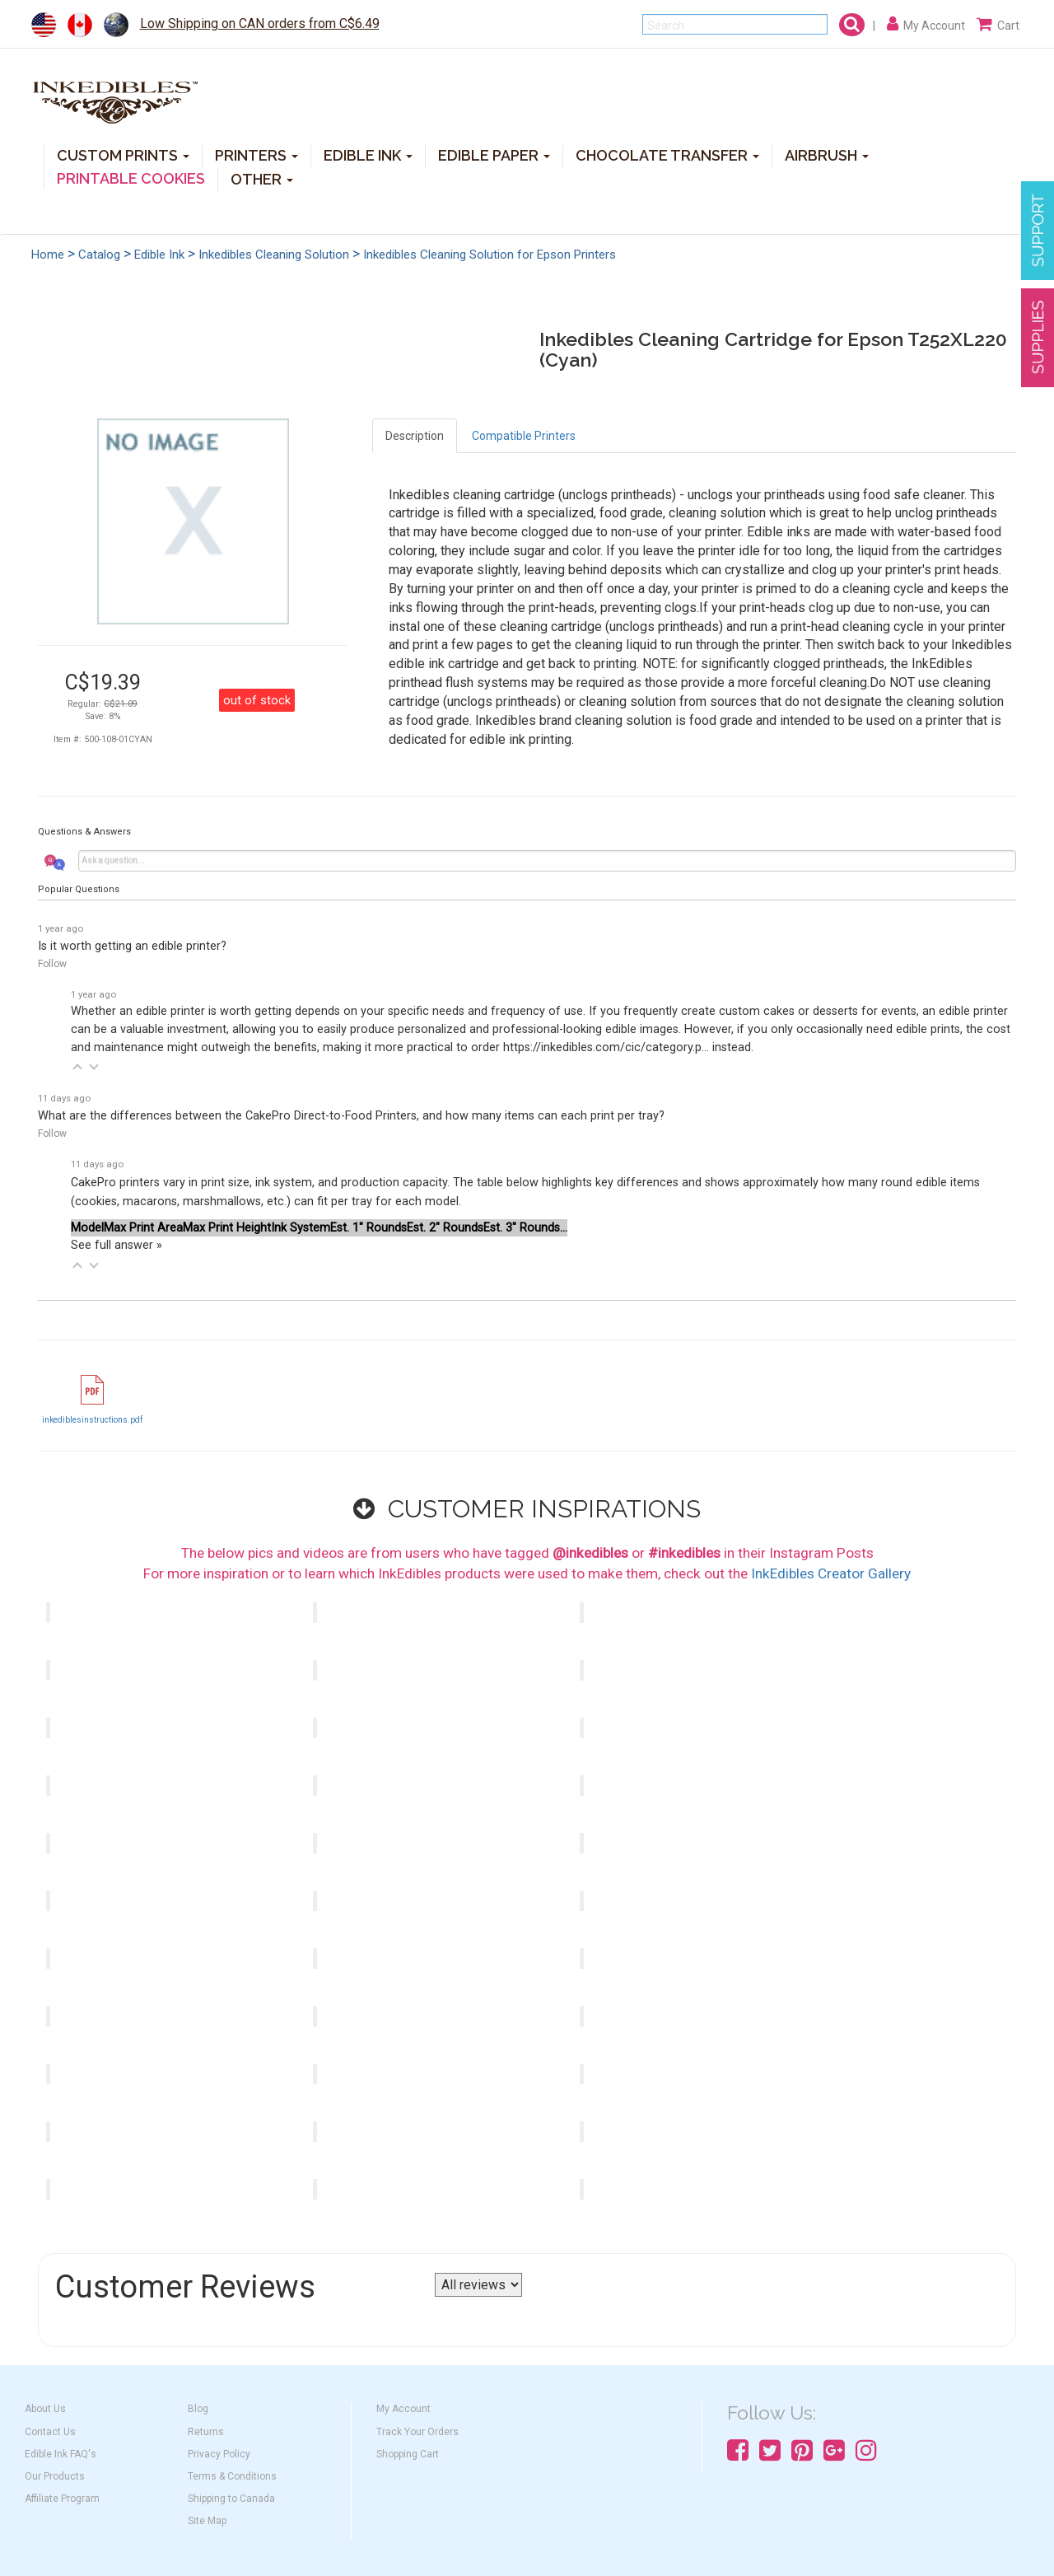 Image resolution: width=1054 pixels, height=2576 pixels. What do you see at coordinates (417, 2432) in the screenshot?
I see `Track Your Orders` at bounding box center [417, 2432].